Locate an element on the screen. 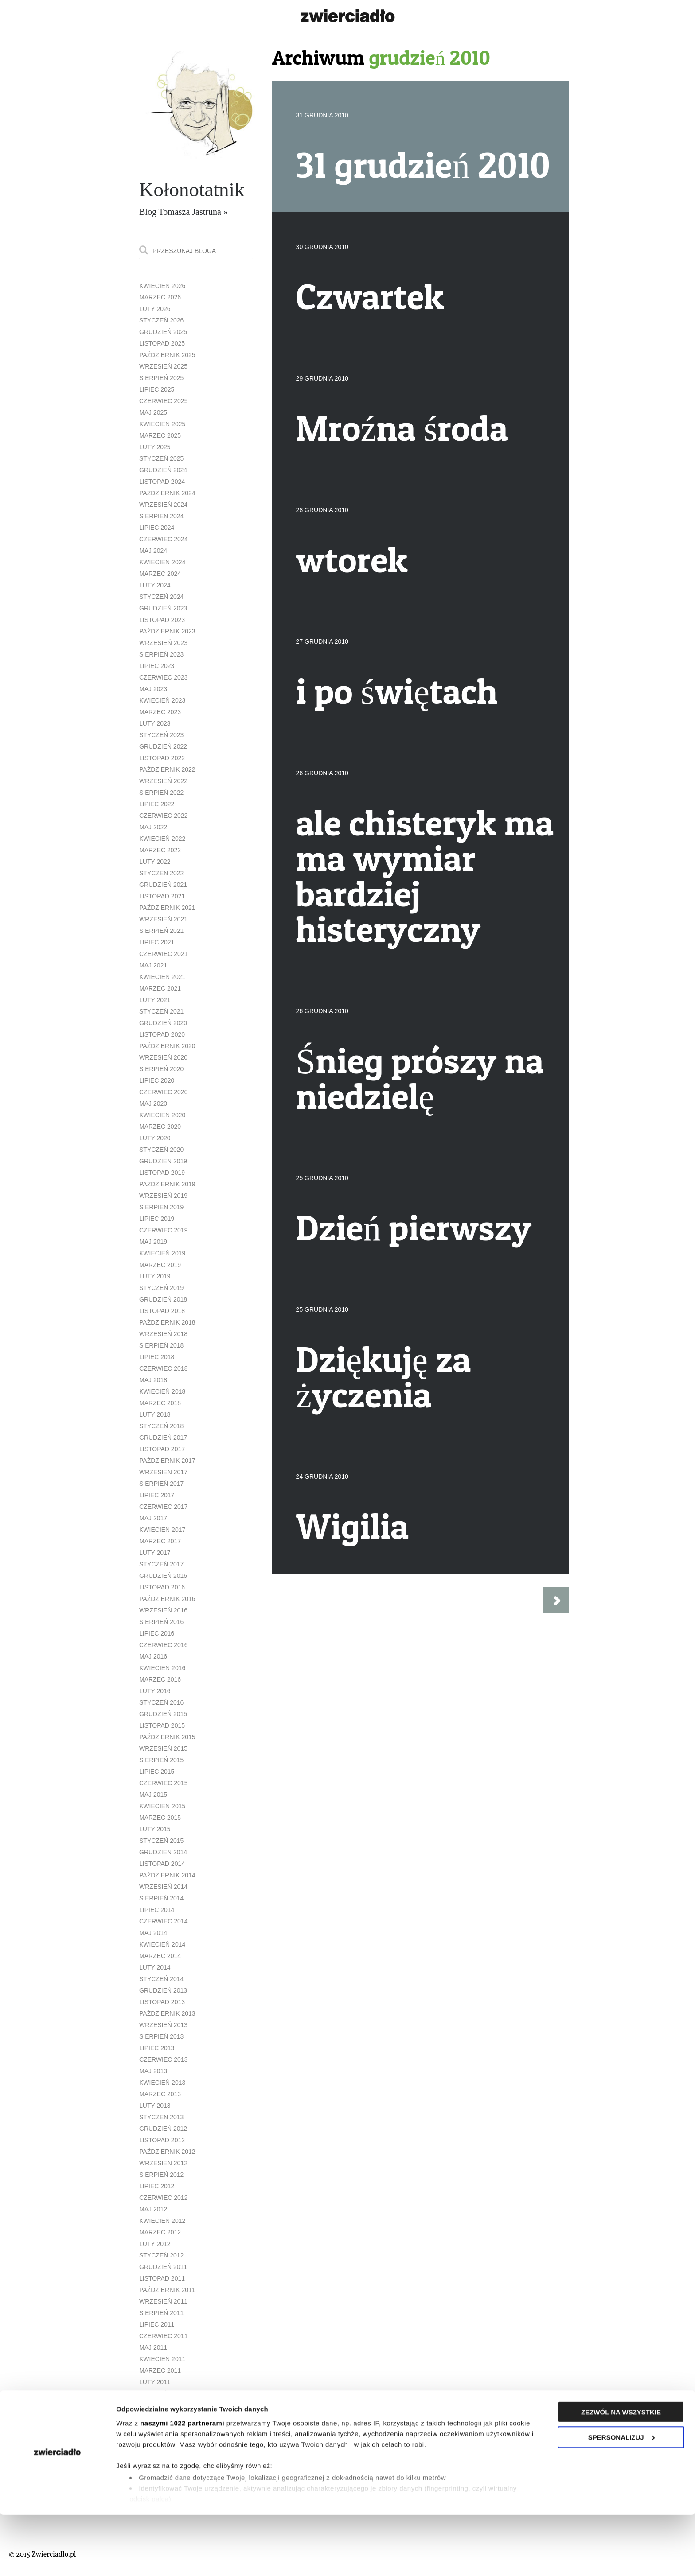  wrzesień 2022 is located at coordinates (163, 781).